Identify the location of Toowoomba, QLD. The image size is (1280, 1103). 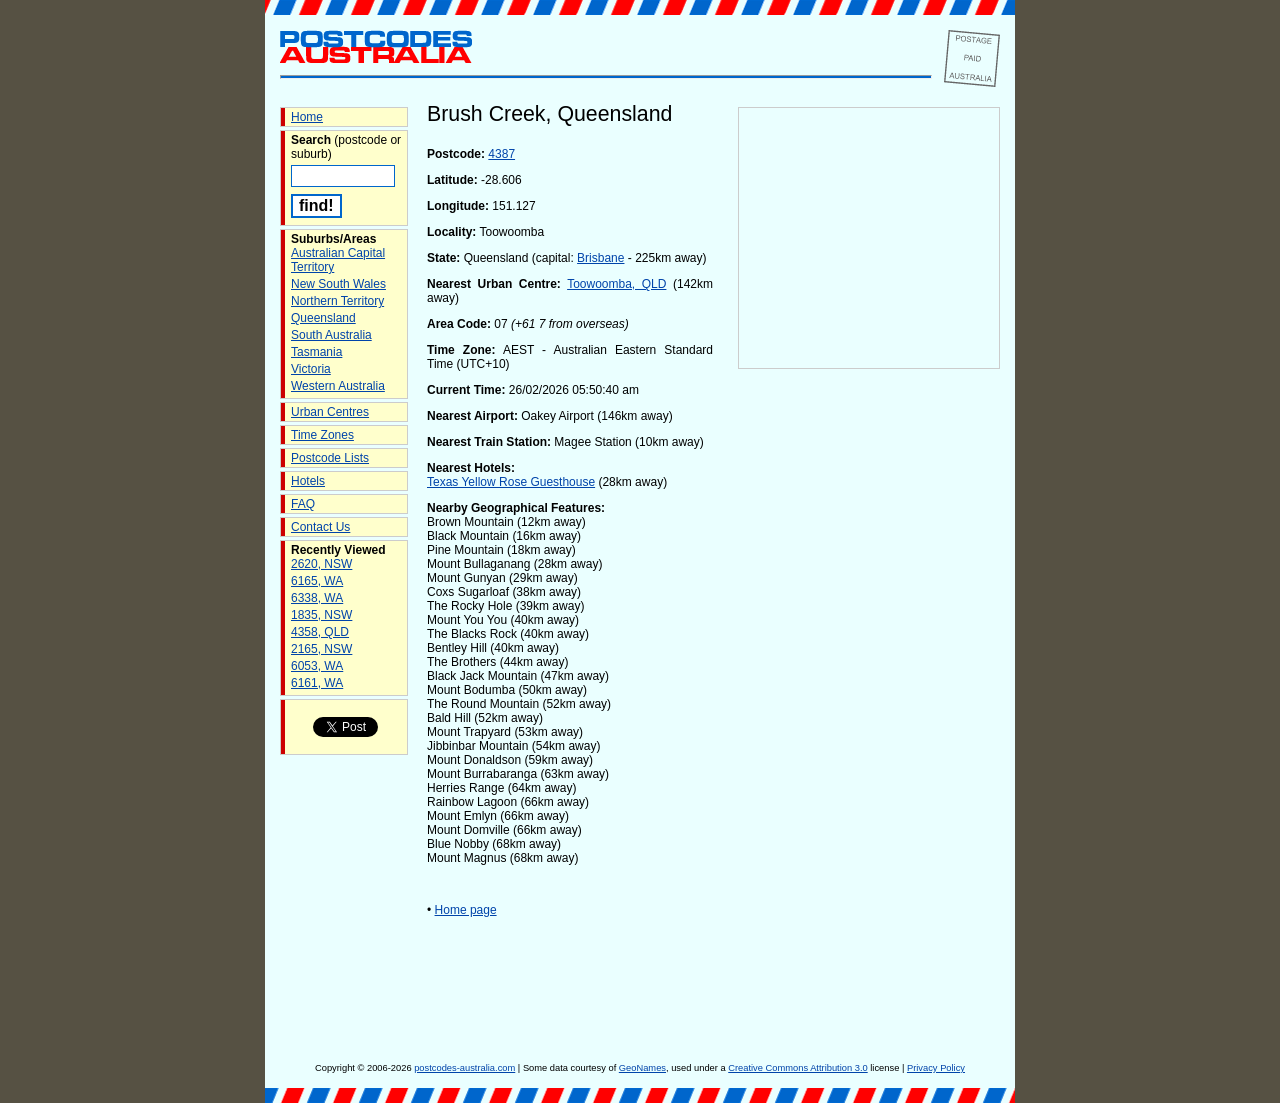
(616, 284).